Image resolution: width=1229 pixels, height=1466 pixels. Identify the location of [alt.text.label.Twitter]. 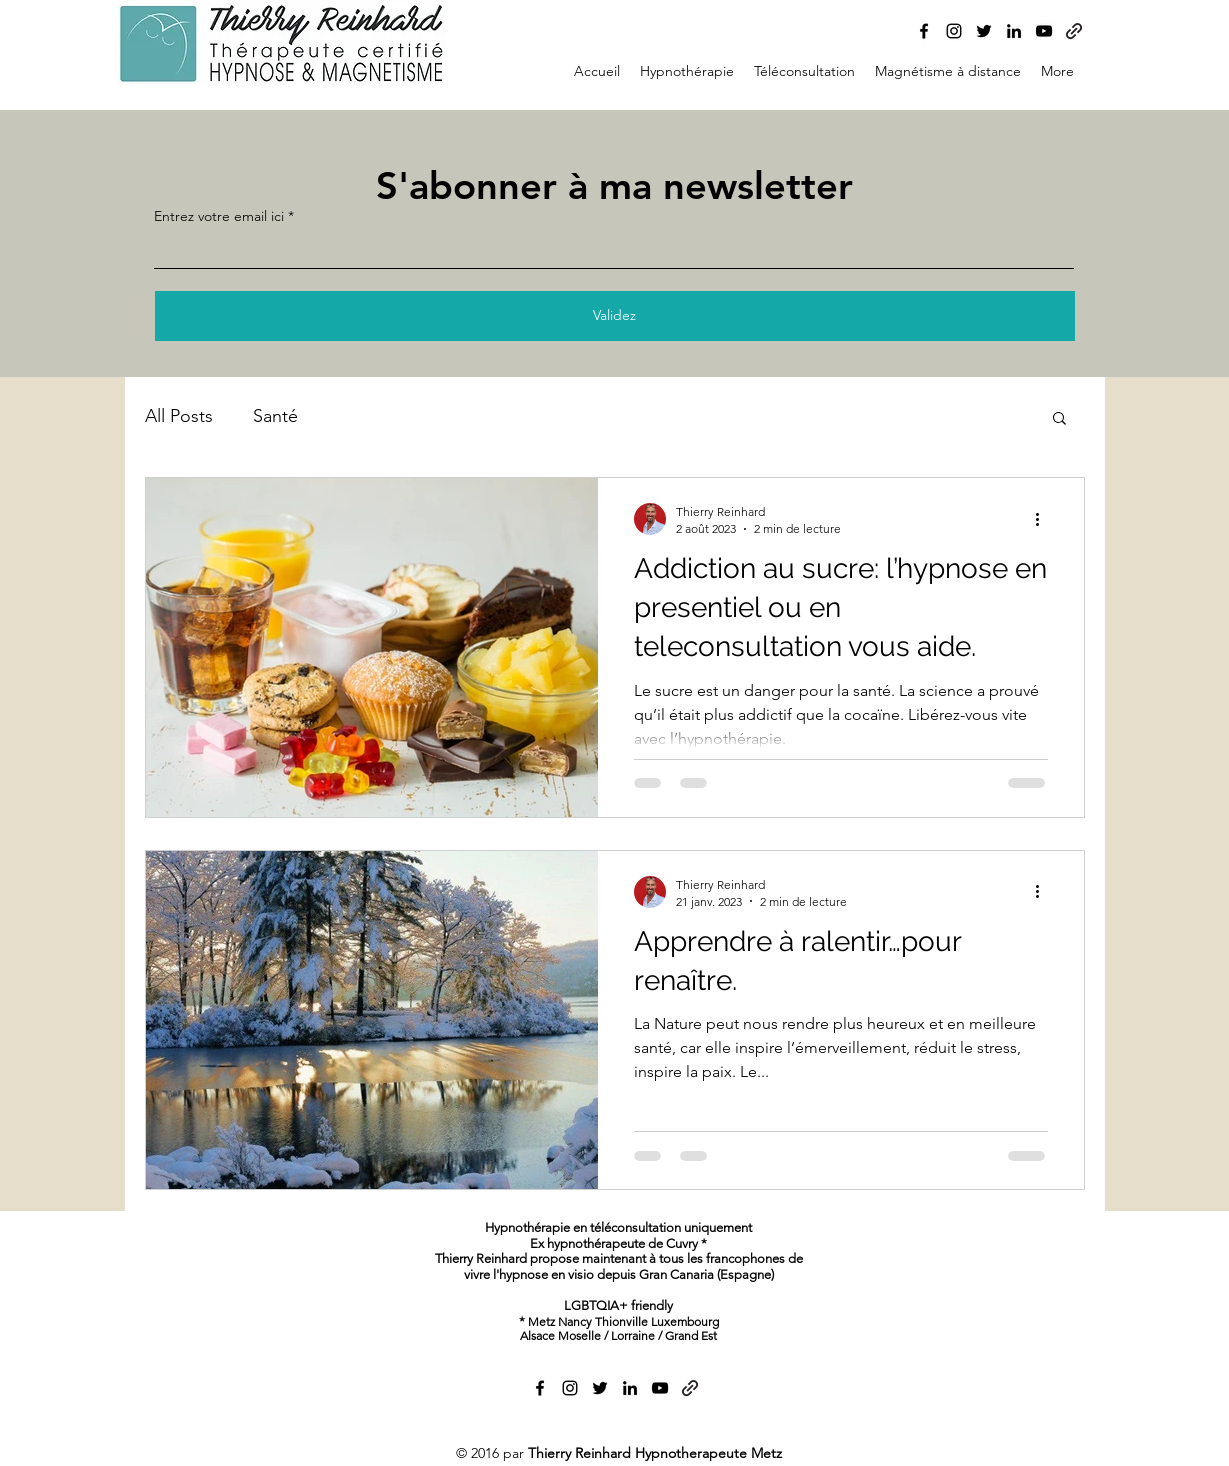
(984, 31).